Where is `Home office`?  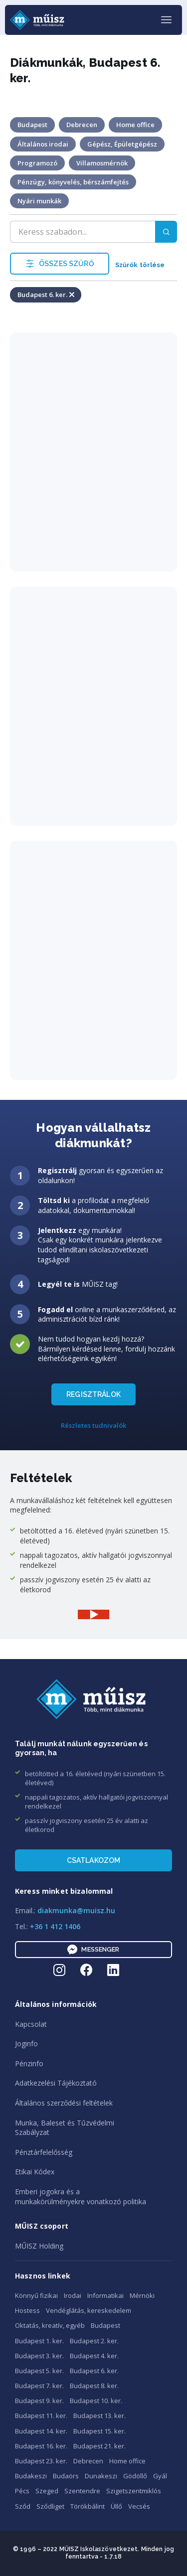
Home office is located at coordinates (127, 2460).